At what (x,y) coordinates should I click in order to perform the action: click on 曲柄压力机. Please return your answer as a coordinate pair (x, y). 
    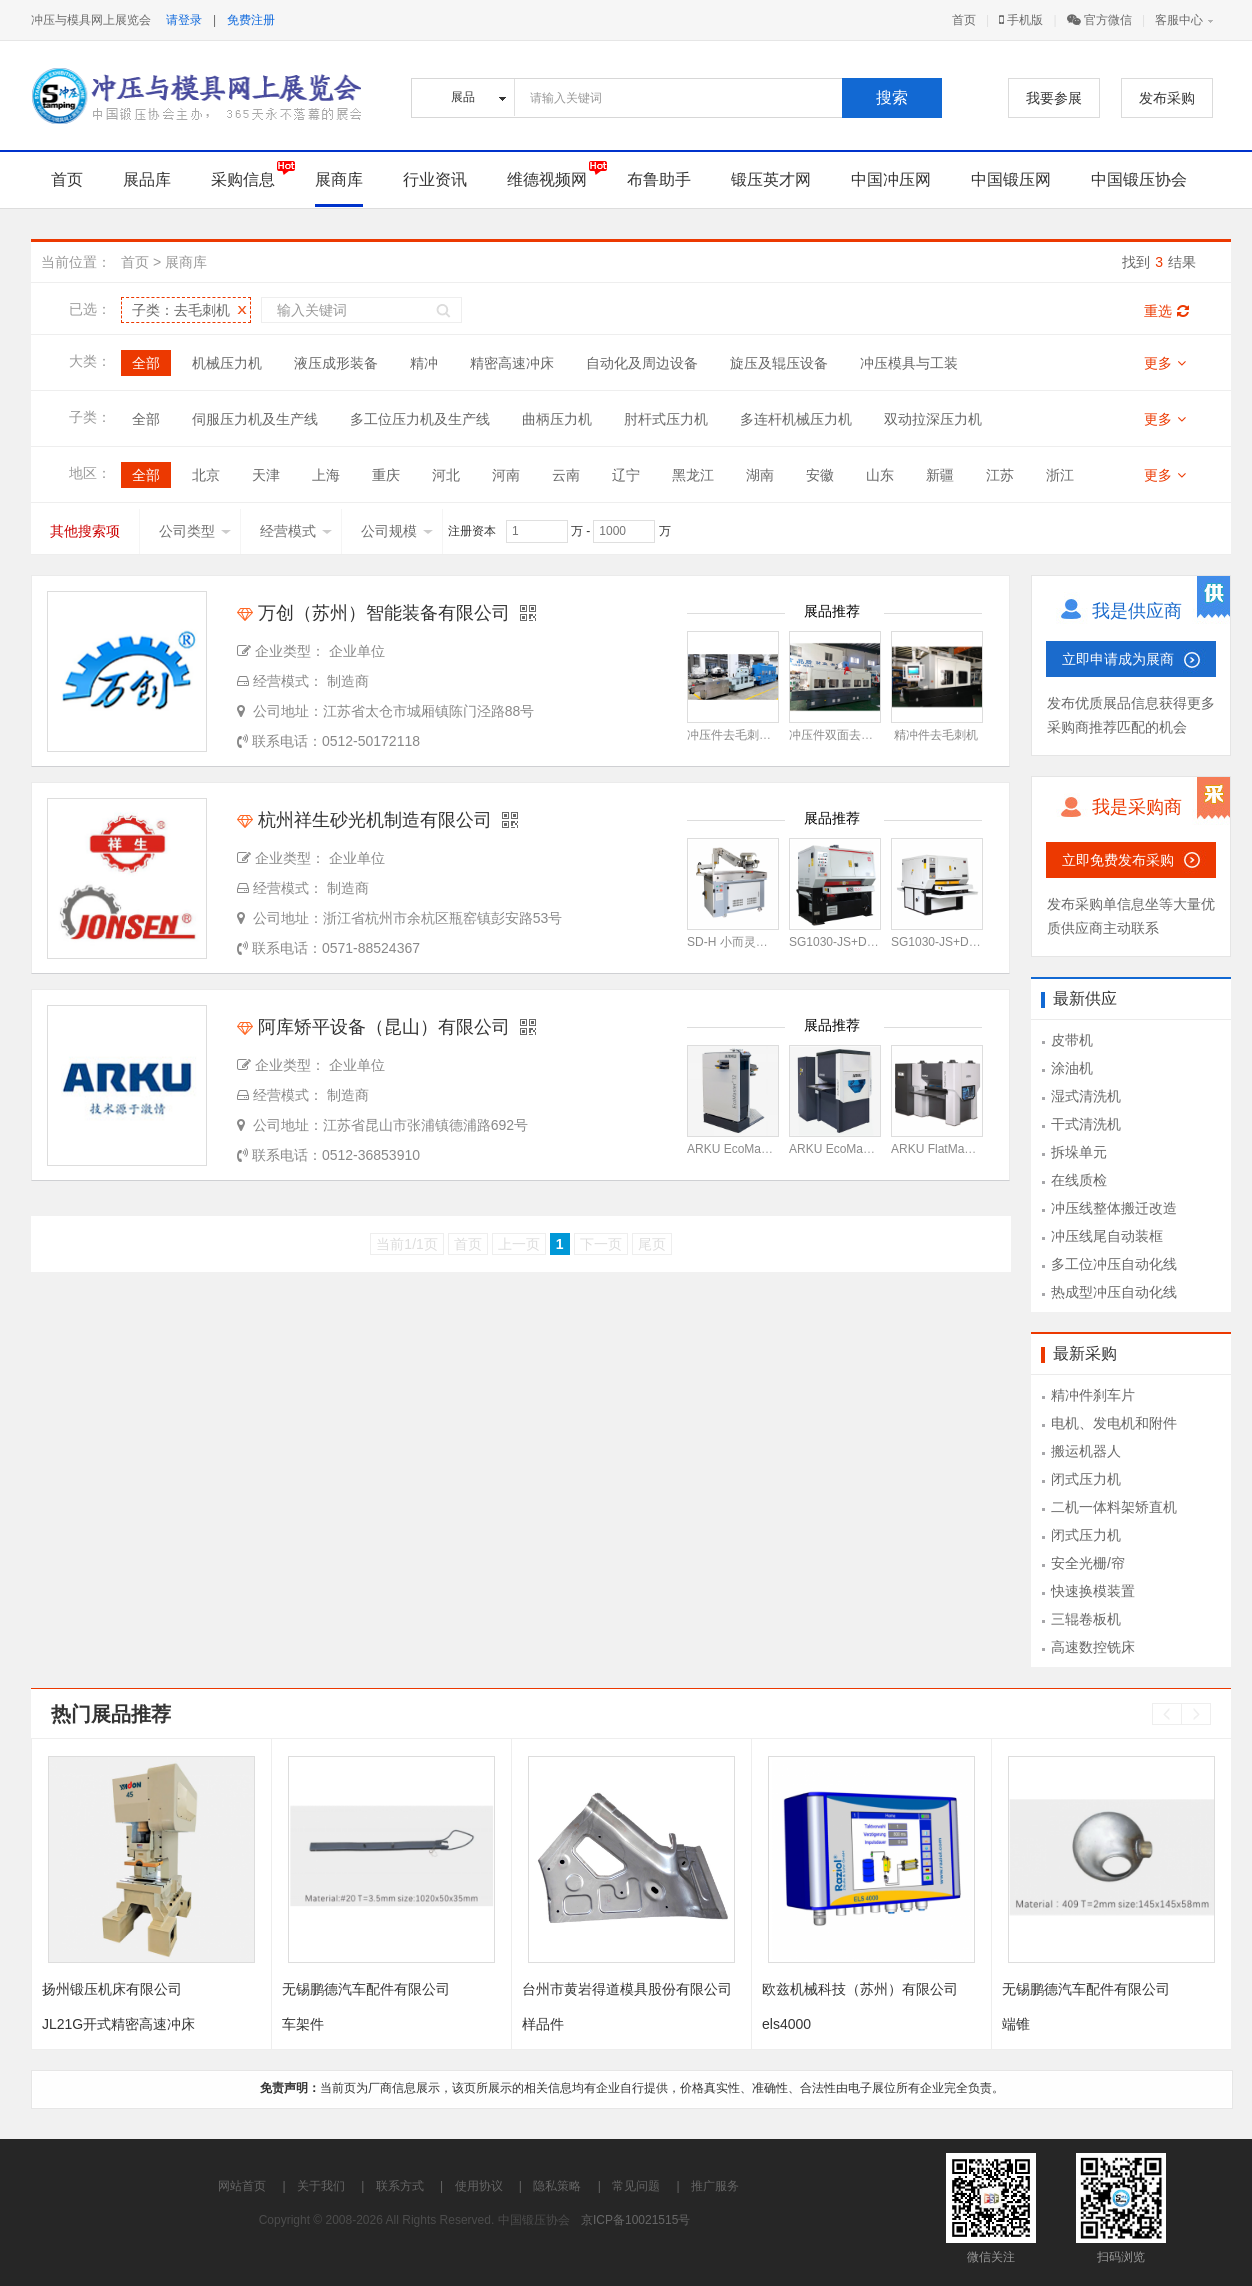
    Looking at the image, I should click on (557, 419).